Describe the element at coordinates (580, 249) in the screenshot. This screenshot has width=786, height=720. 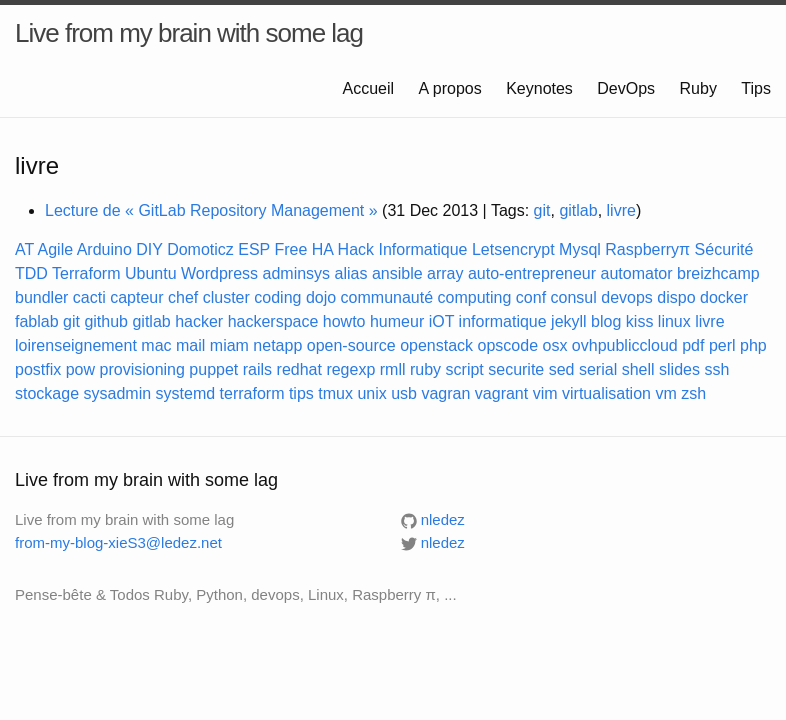
I see `Mysql` at that location.